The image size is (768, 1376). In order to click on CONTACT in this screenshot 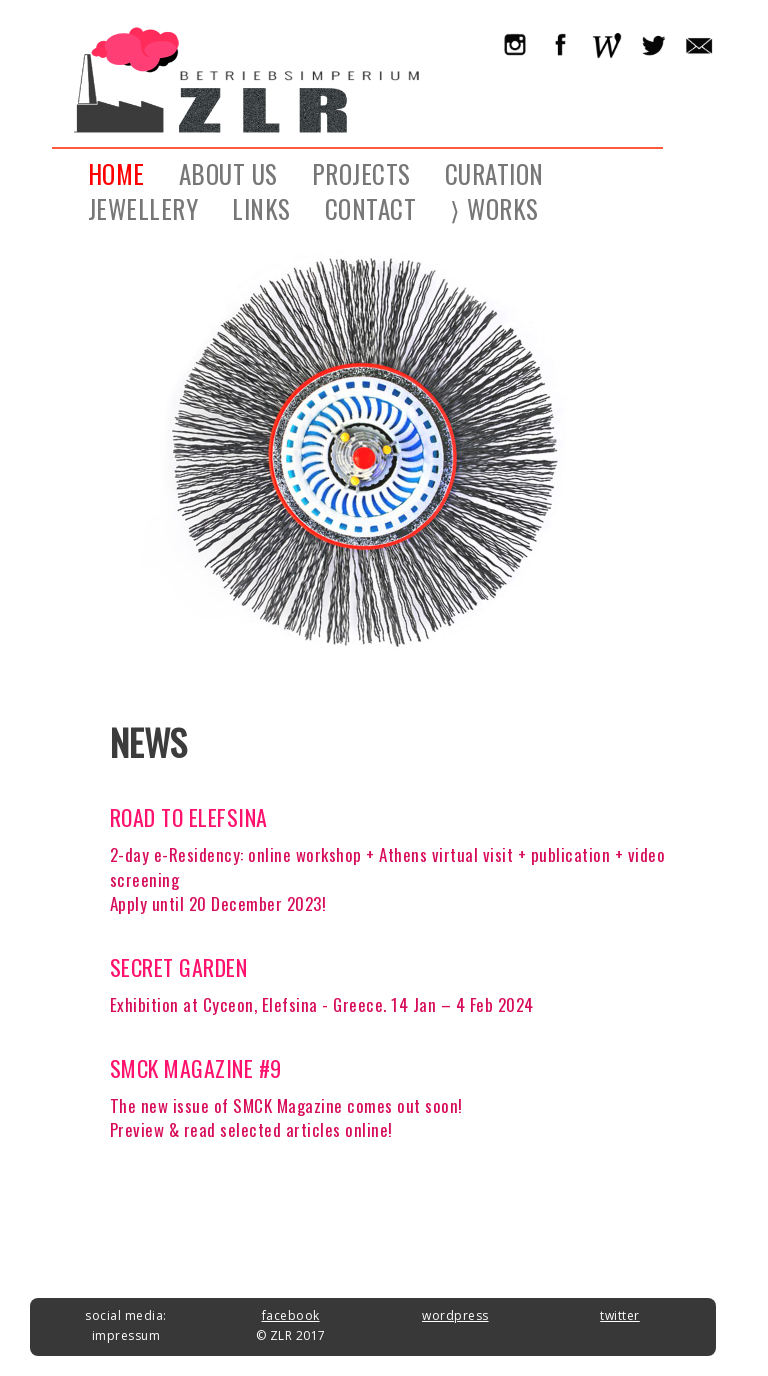, I will do `click(371, 207)`.